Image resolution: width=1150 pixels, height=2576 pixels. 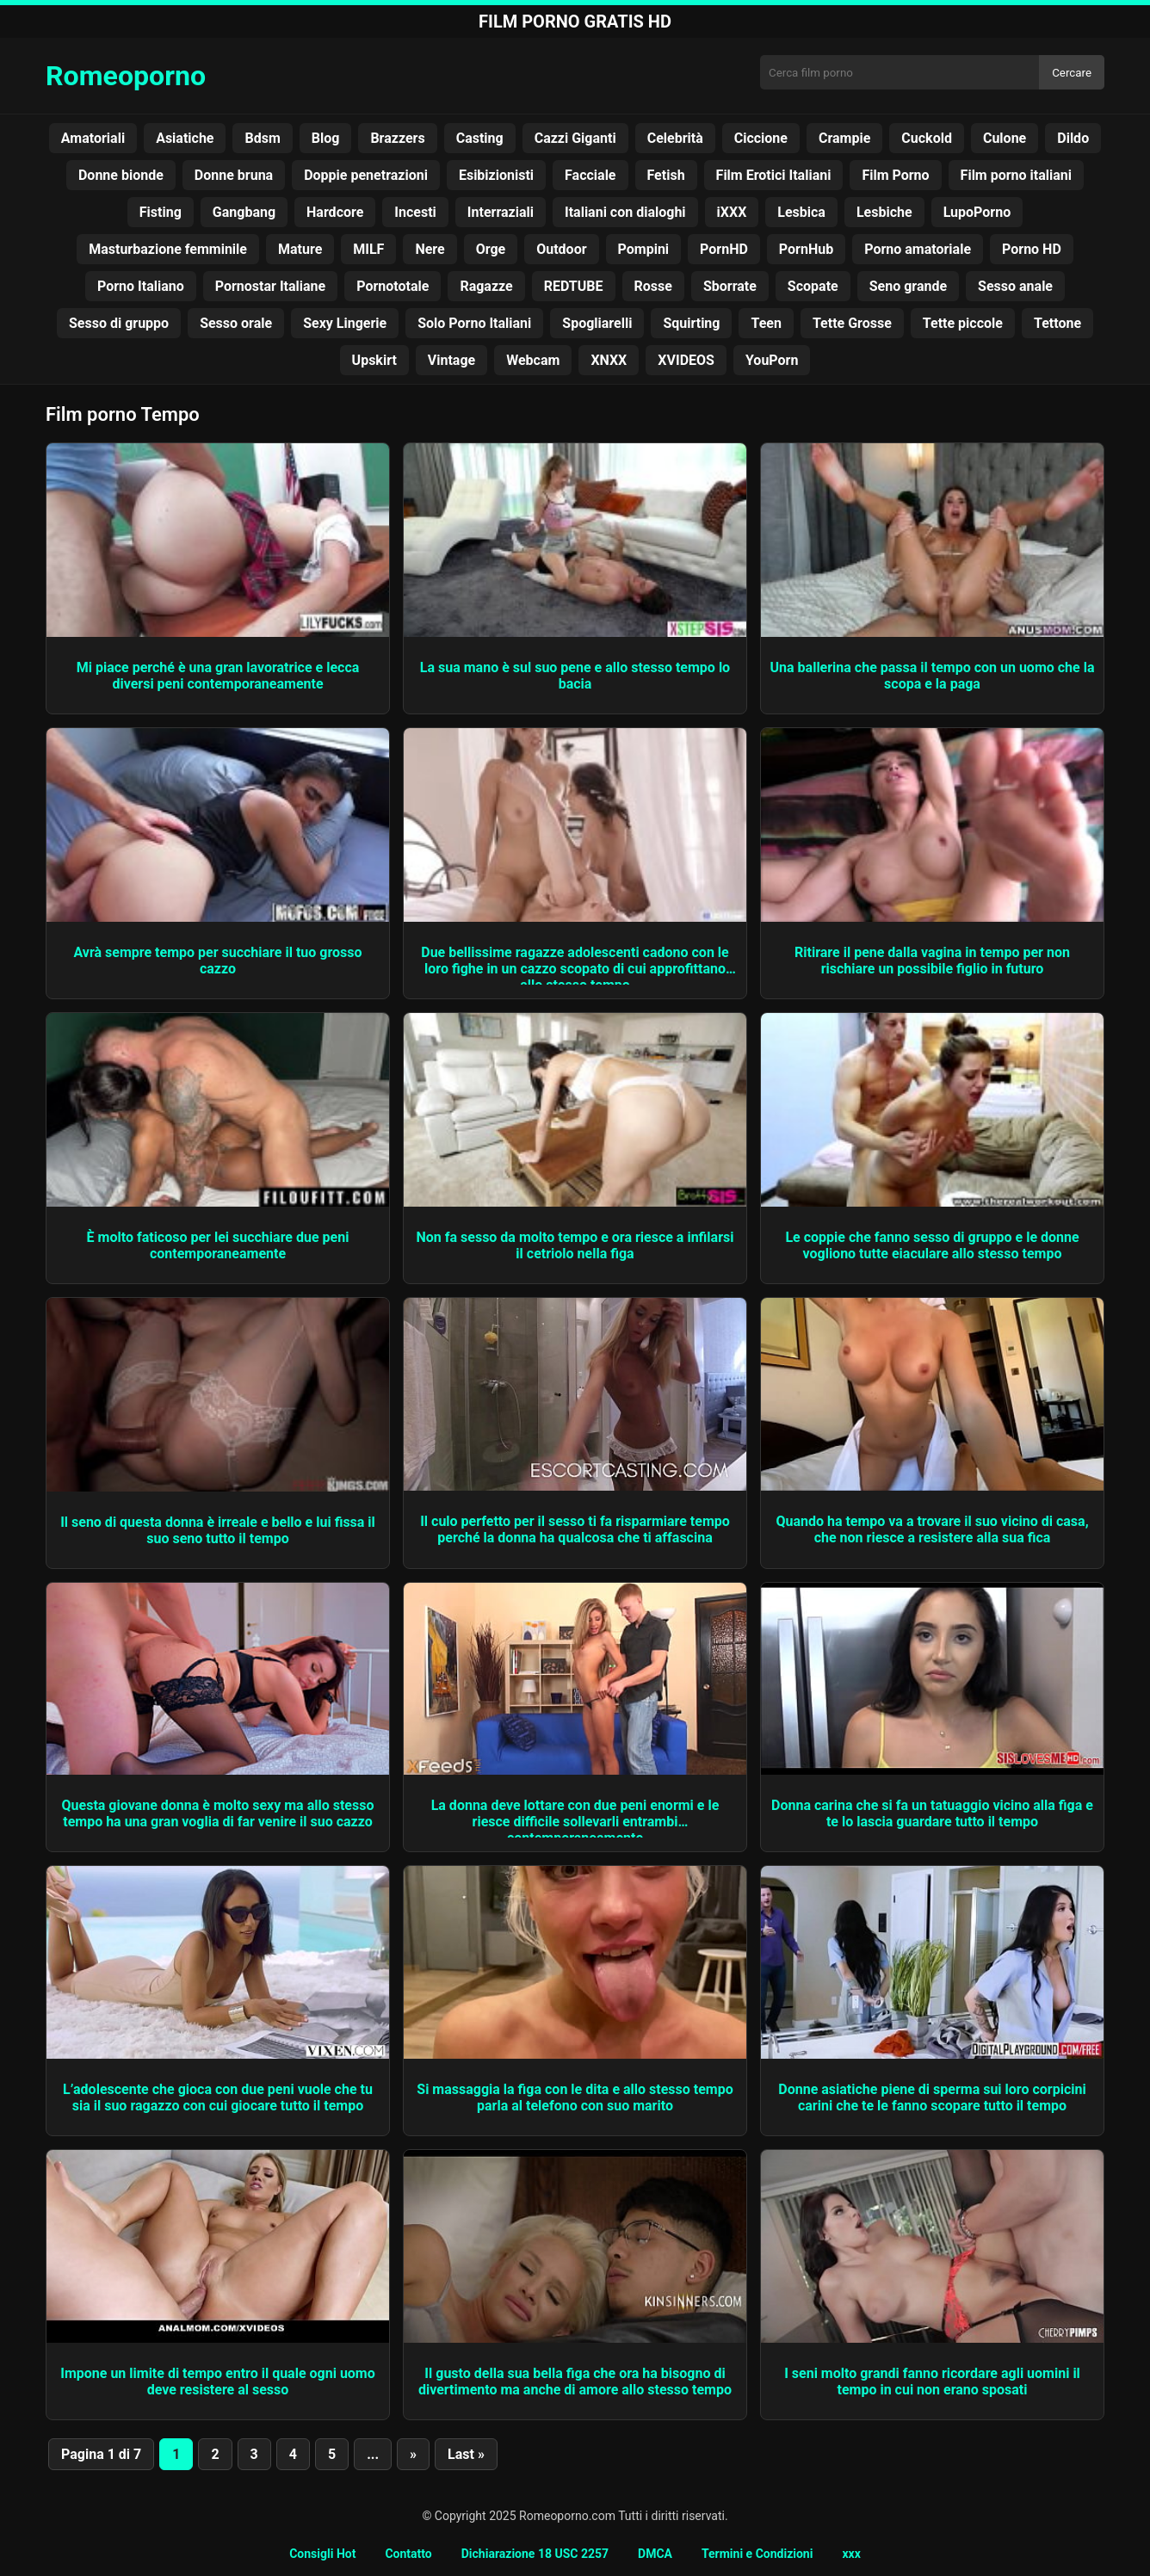 I want to click on Spogliarelli, so click(x=597, y=323).